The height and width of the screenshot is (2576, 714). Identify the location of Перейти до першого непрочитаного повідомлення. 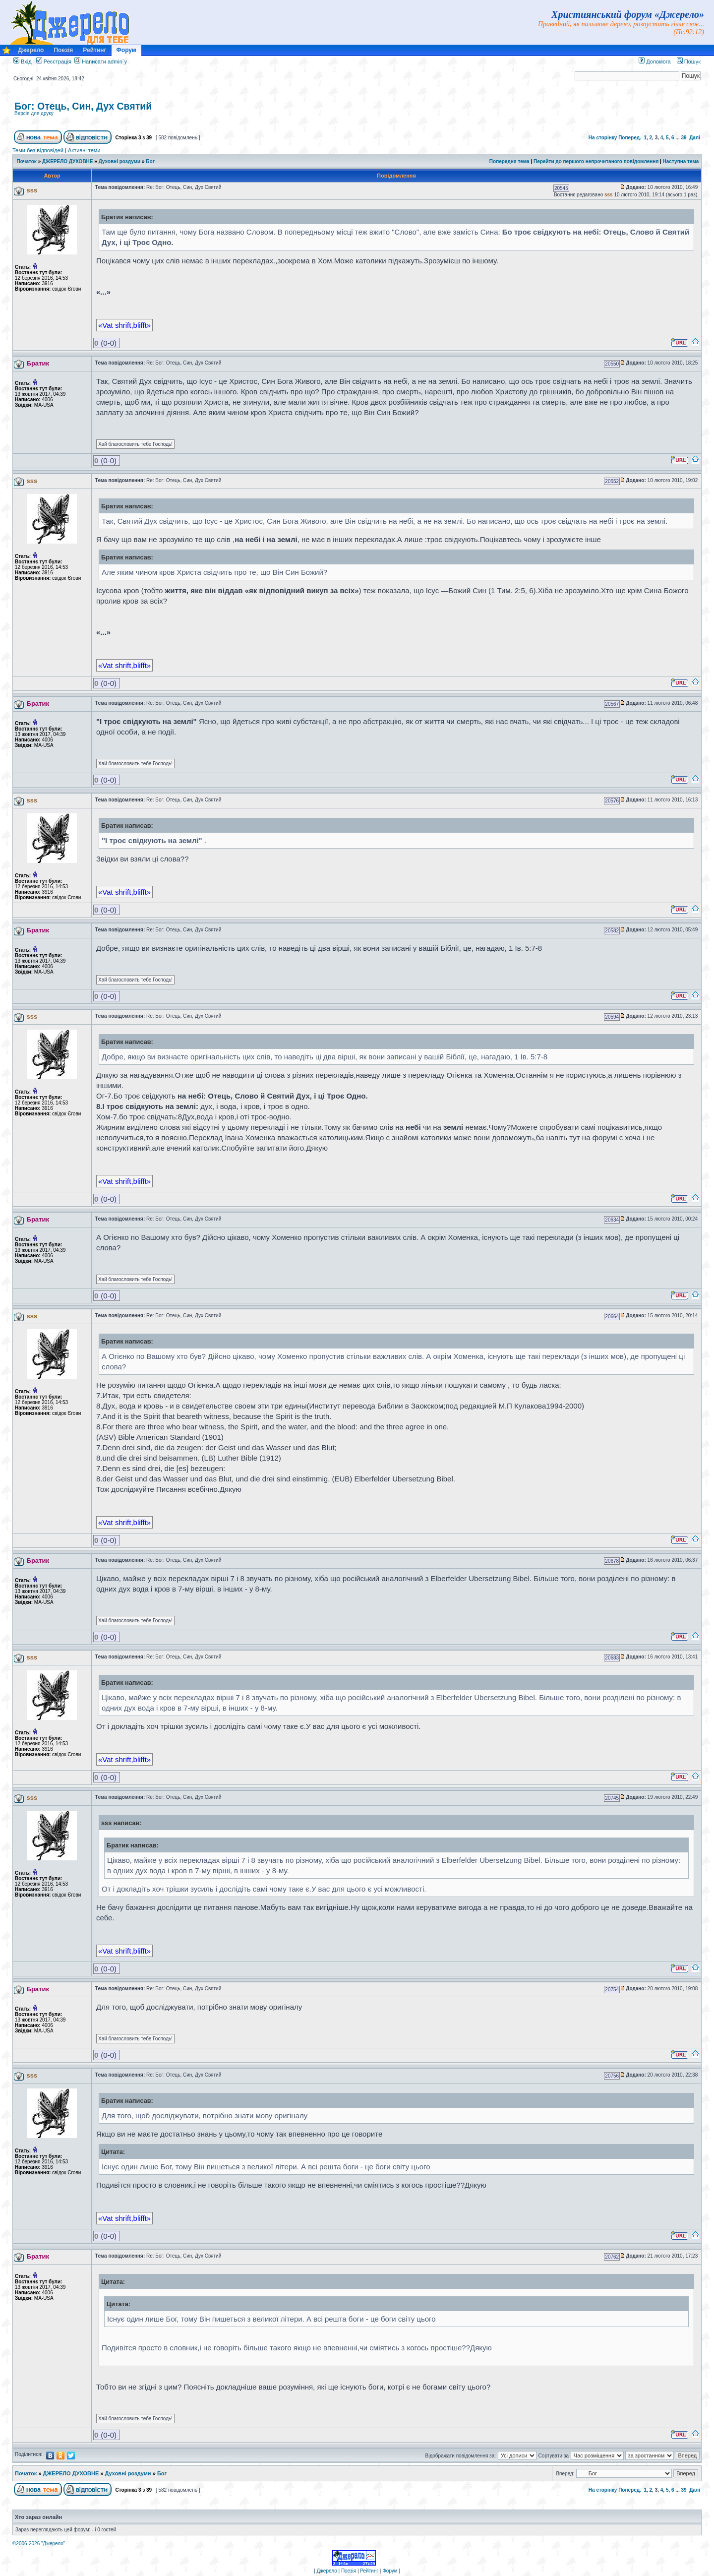
(596, 161).